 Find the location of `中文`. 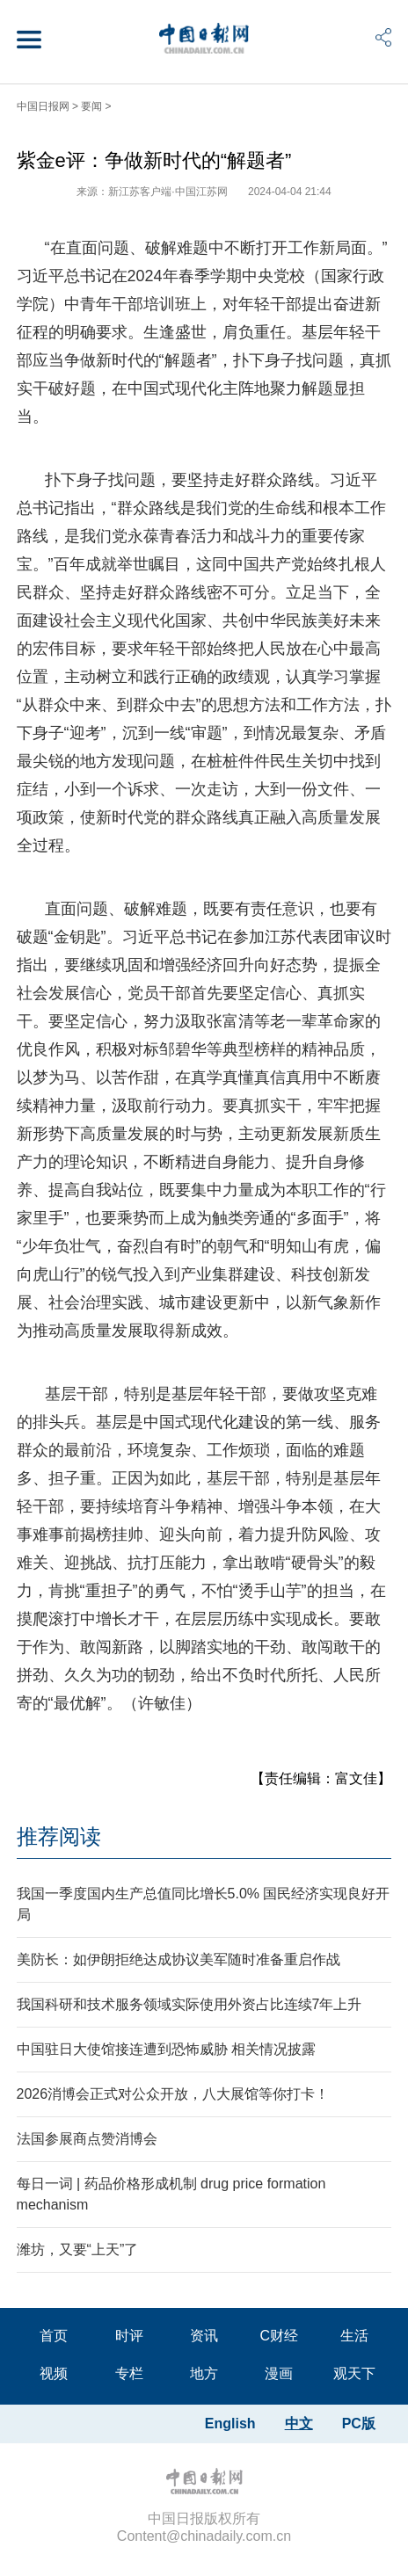

中文 is located at coordinates (299, 2423).